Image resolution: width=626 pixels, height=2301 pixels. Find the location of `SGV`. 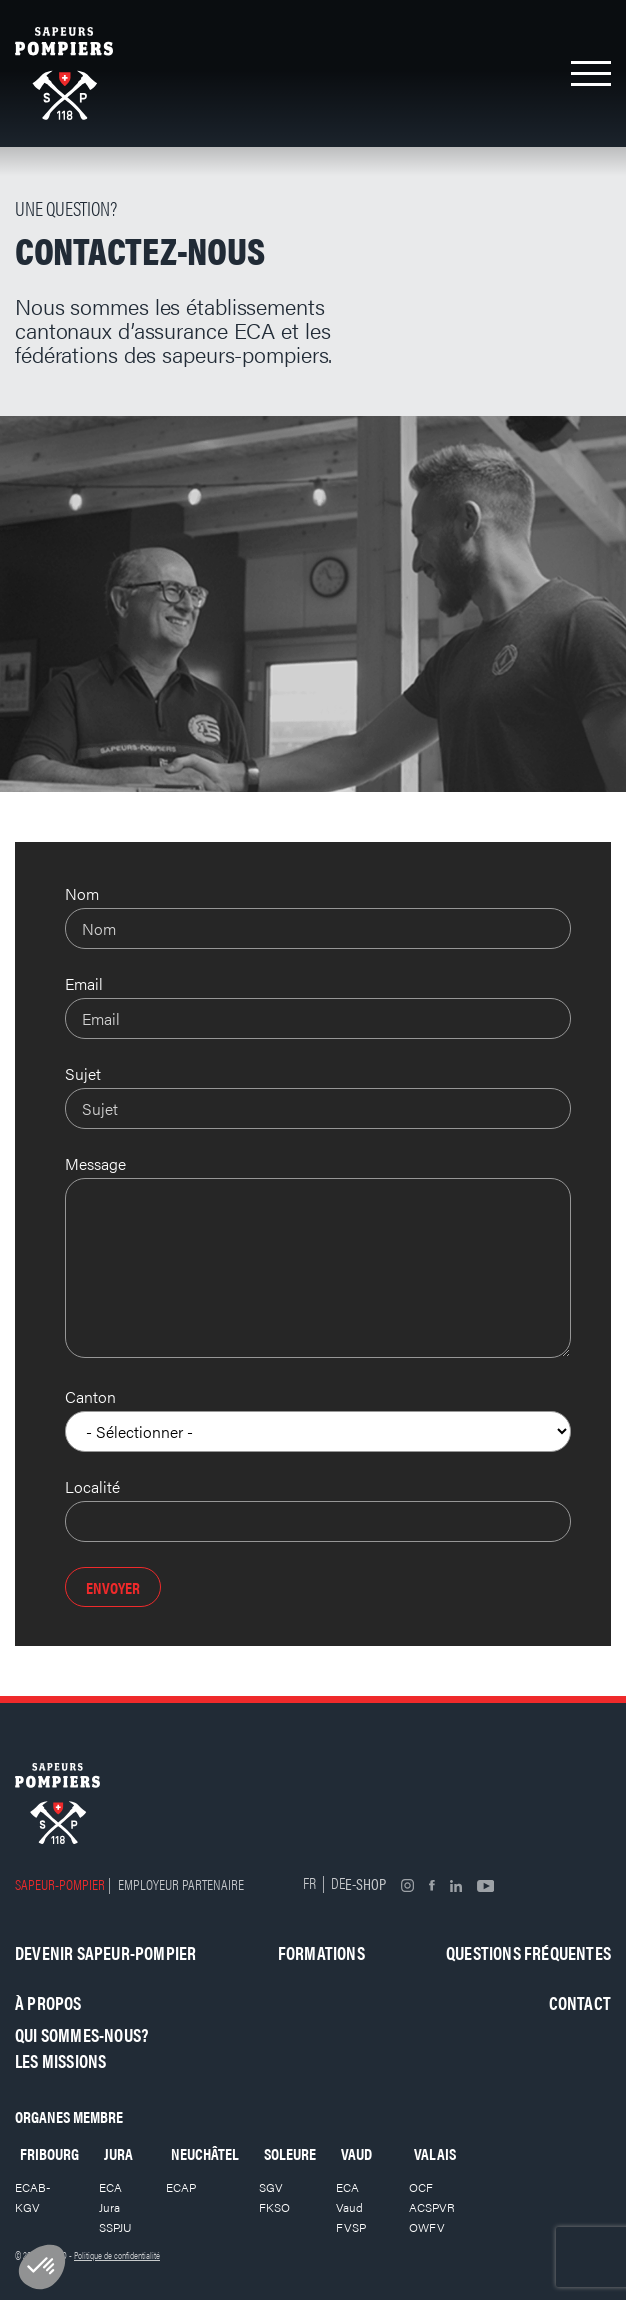

SGV is located at coordinates (271, 2187).